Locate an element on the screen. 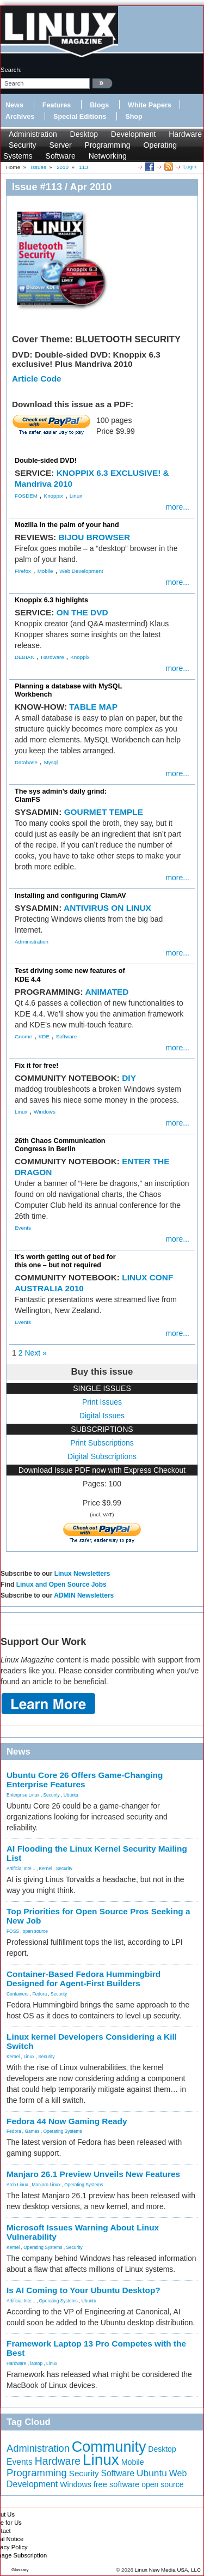 The width and height of the screenshot is (204, 2576). Artificial Inte... is located at coordinates (21, 1868).